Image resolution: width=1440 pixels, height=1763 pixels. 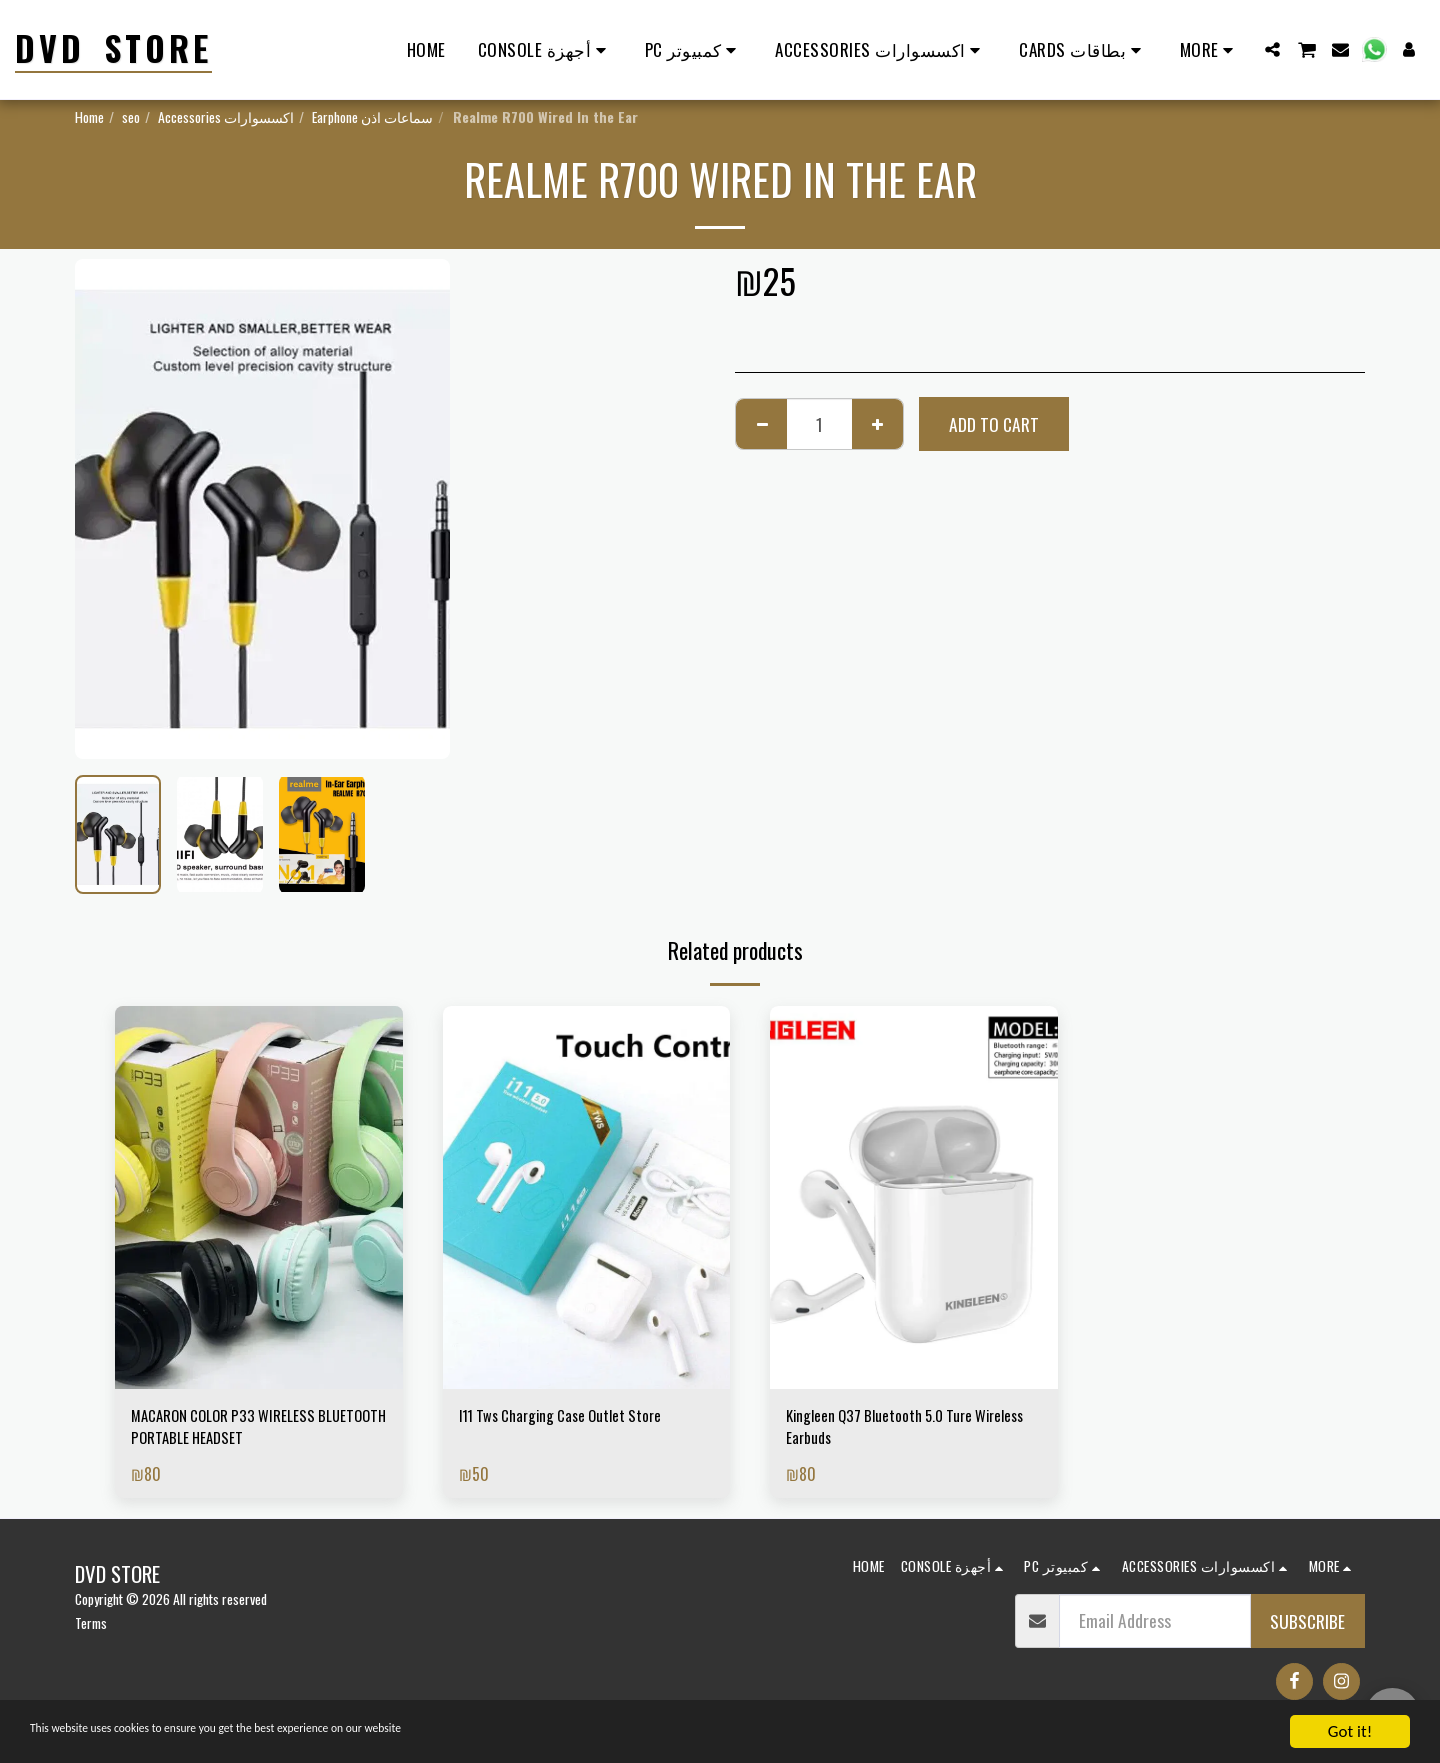 I want to click on Accessories اكسسوارات, so click(x=226, y=116).